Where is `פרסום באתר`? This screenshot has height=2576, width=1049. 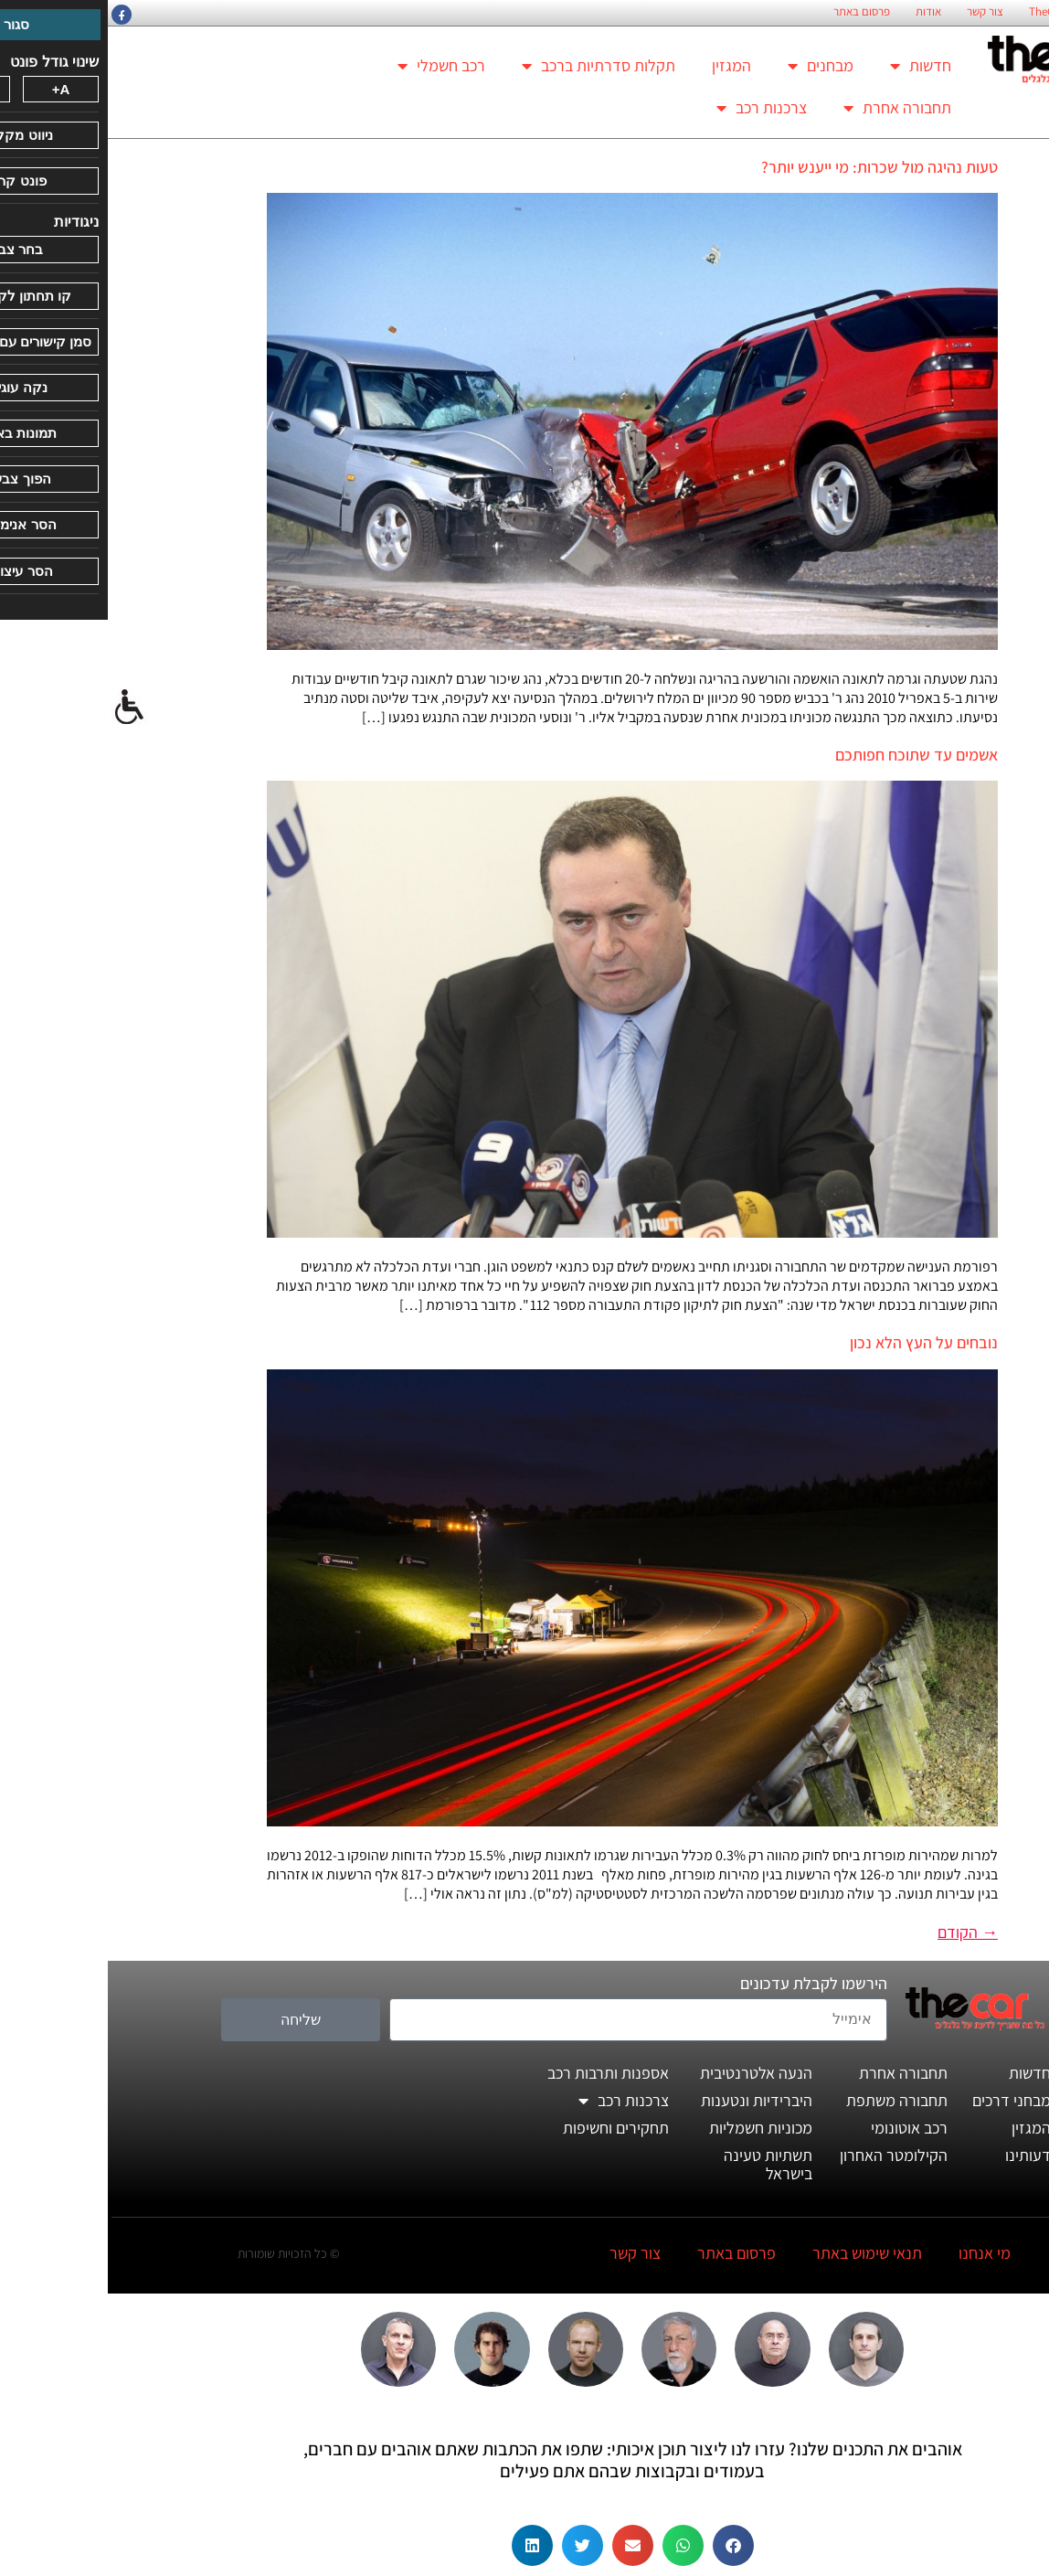 פרסום באתר is located at coordinates (754, 12).